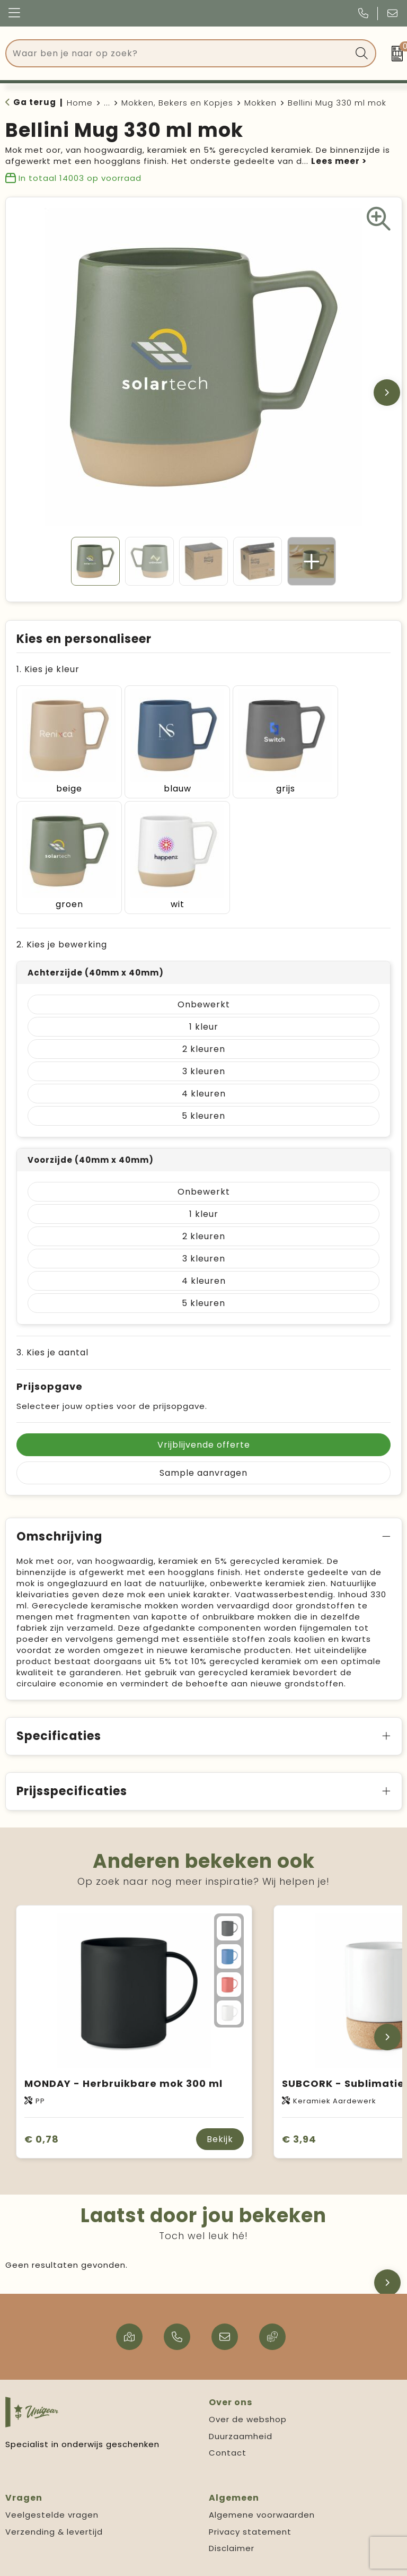 The image size is (407, 2576). Describe the element at coordinates (262, 2485) in the screenshot. I see `Algemene voorwaarden` at that location.